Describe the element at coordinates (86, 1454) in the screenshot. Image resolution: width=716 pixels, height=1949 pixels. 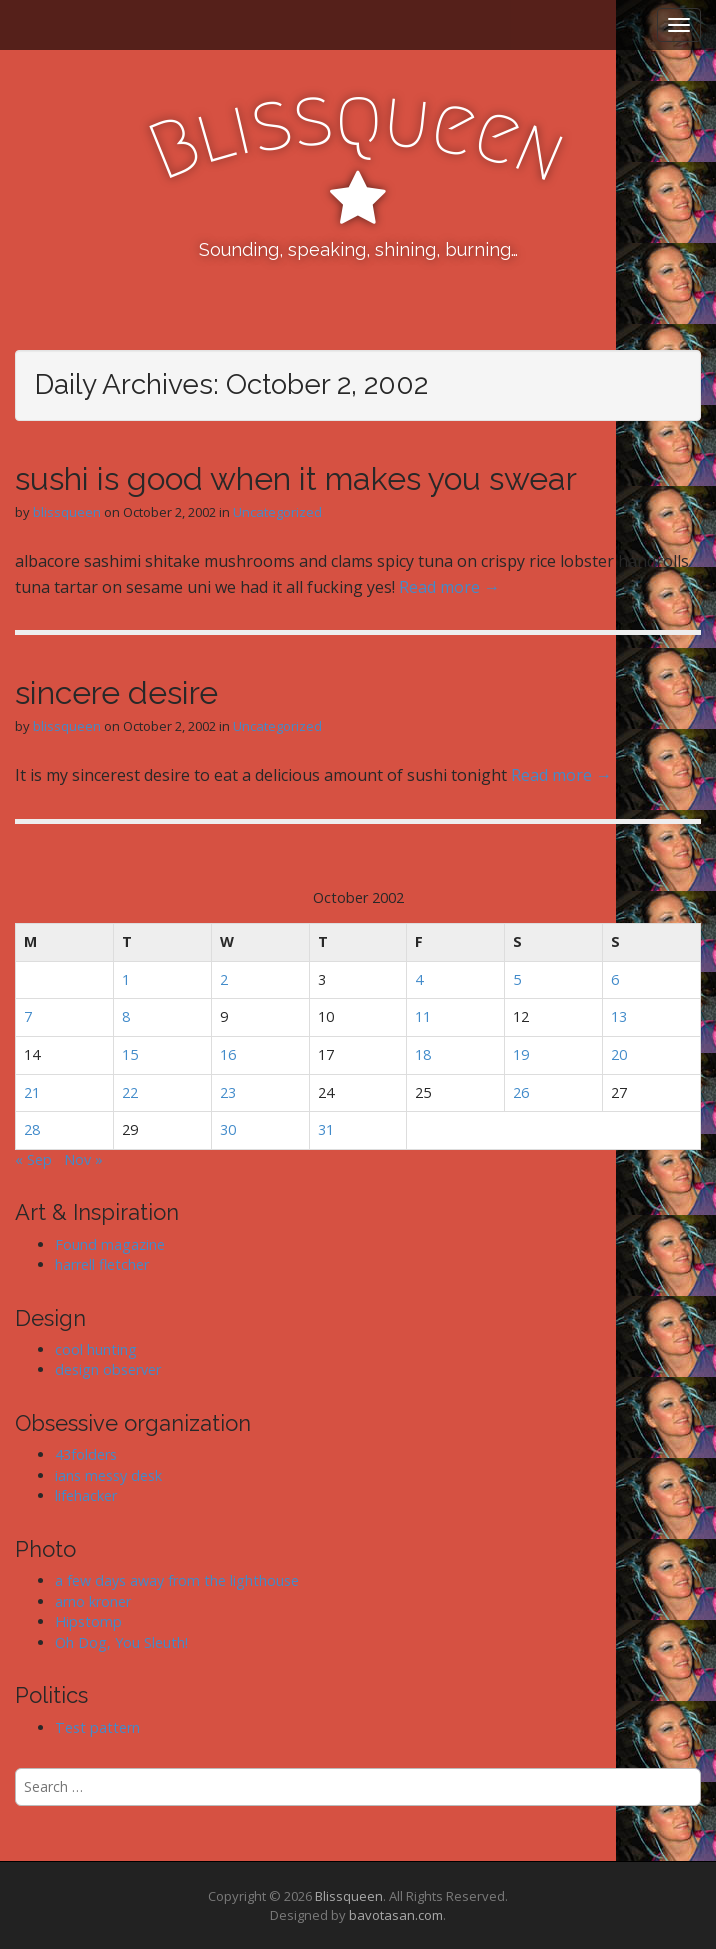
I see `43folders` at that location.